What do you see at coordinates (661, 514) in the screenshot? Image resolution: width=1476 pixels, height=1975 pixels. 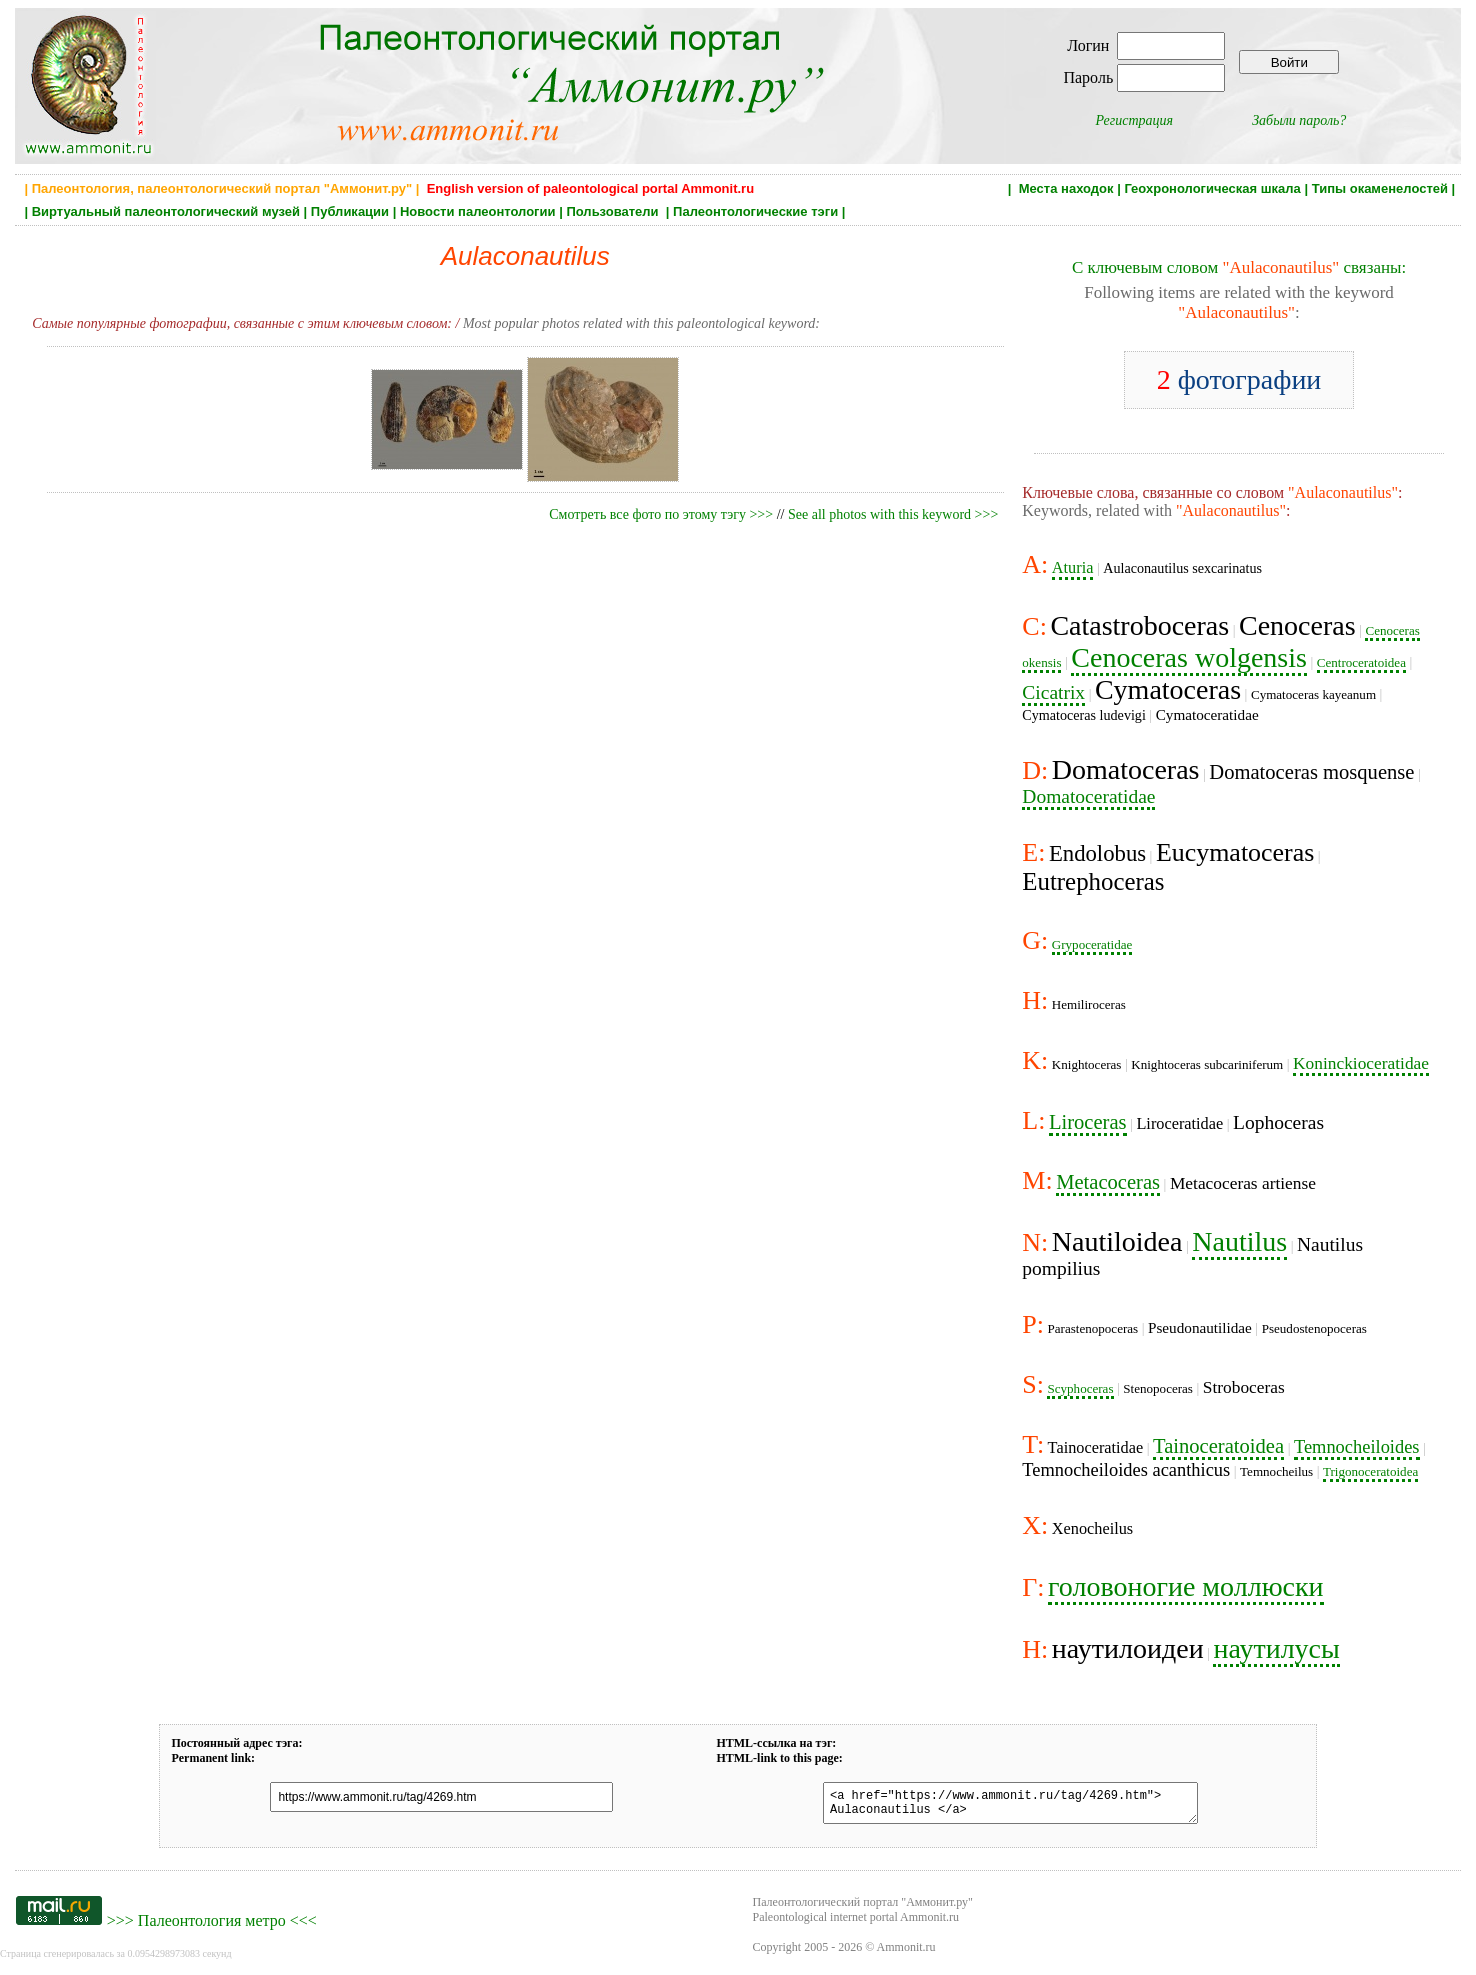 I see `Смотреть все фото по этому тэгу >>>` at bounding box center [661, 514].